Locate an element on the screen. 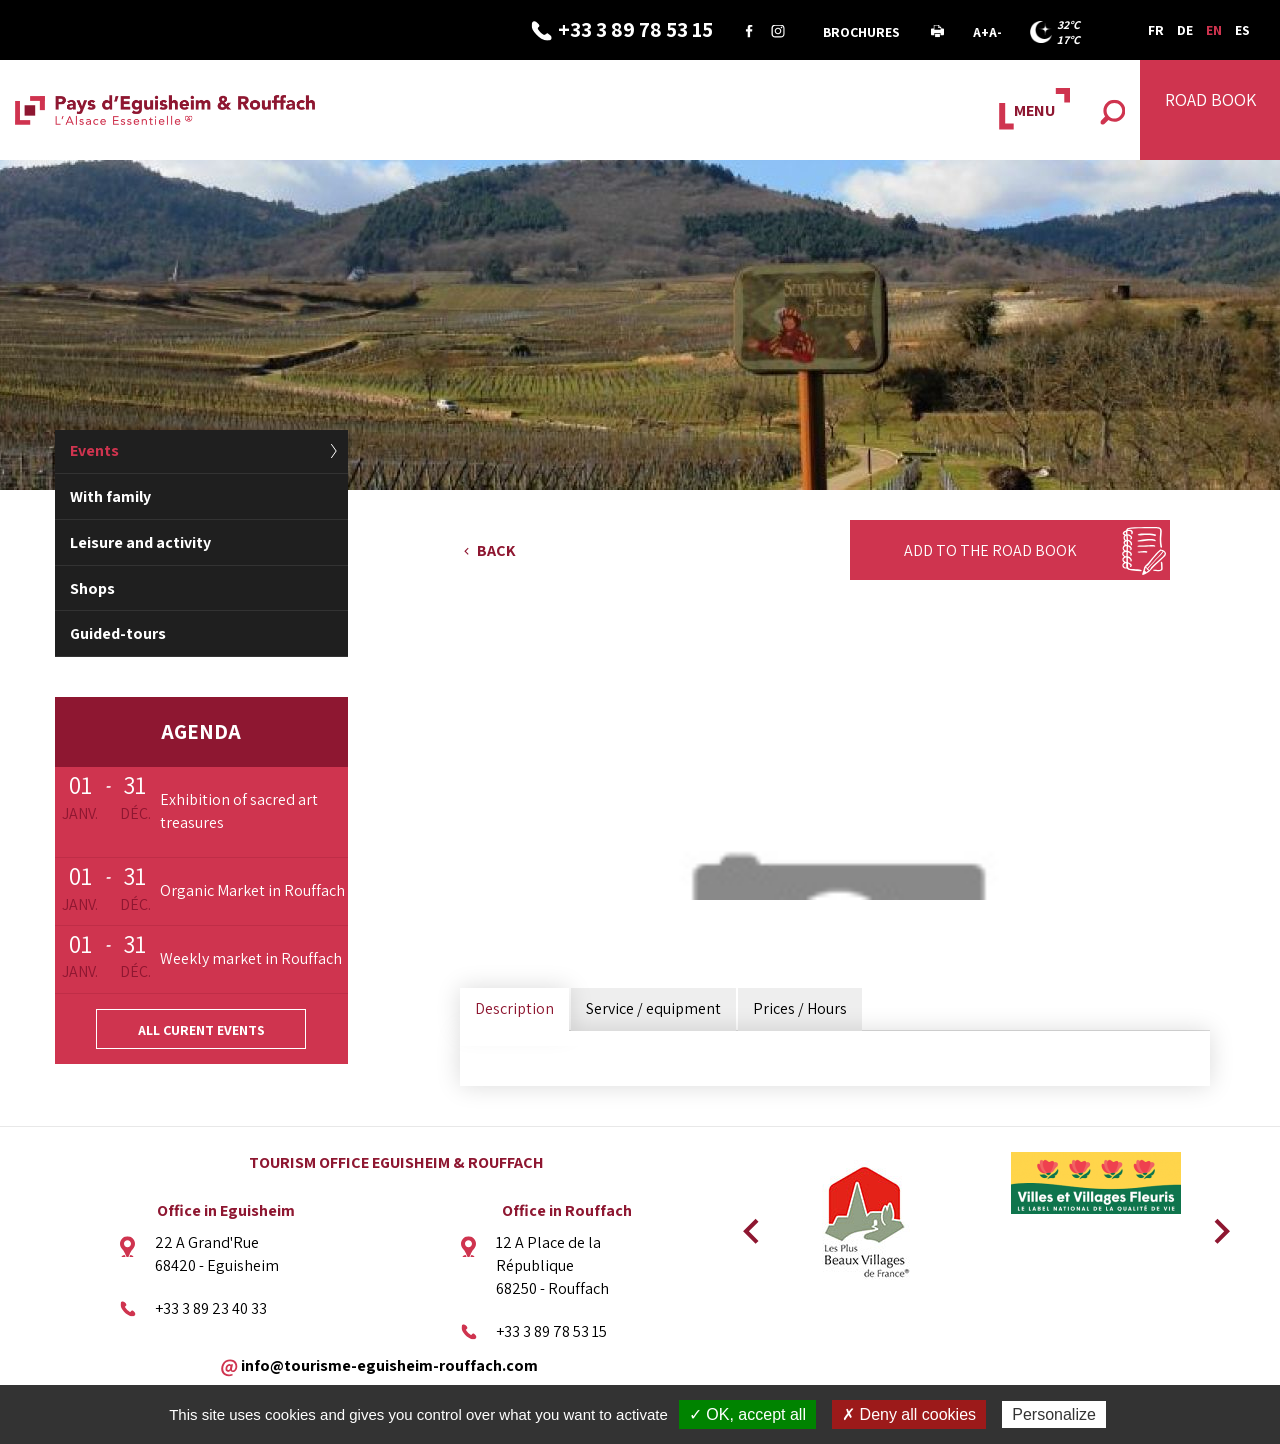 The image size is (1280, 1444). DE is located at coordinates (1185, 30).